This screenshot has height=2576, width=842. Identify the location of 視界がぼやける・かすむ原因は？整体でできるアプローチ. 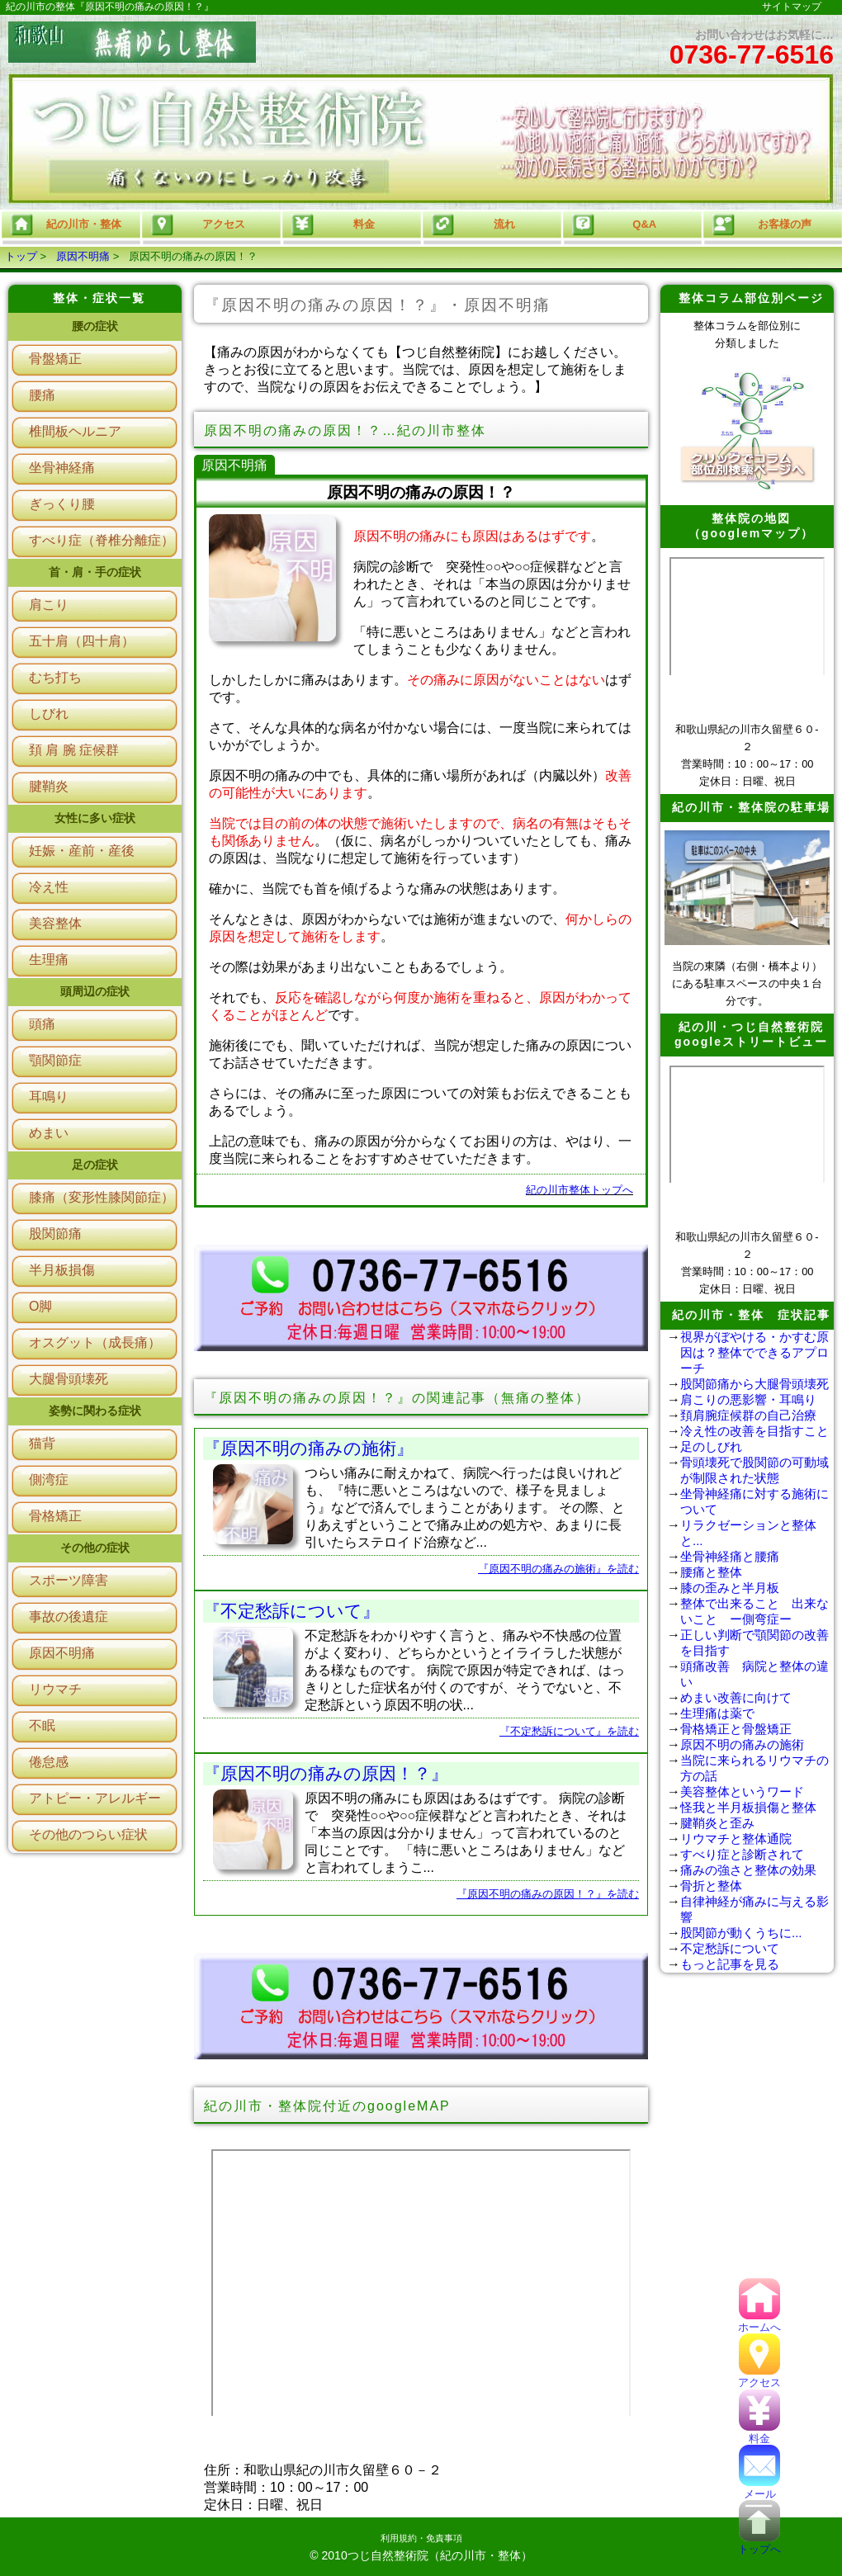
(754, 1352).